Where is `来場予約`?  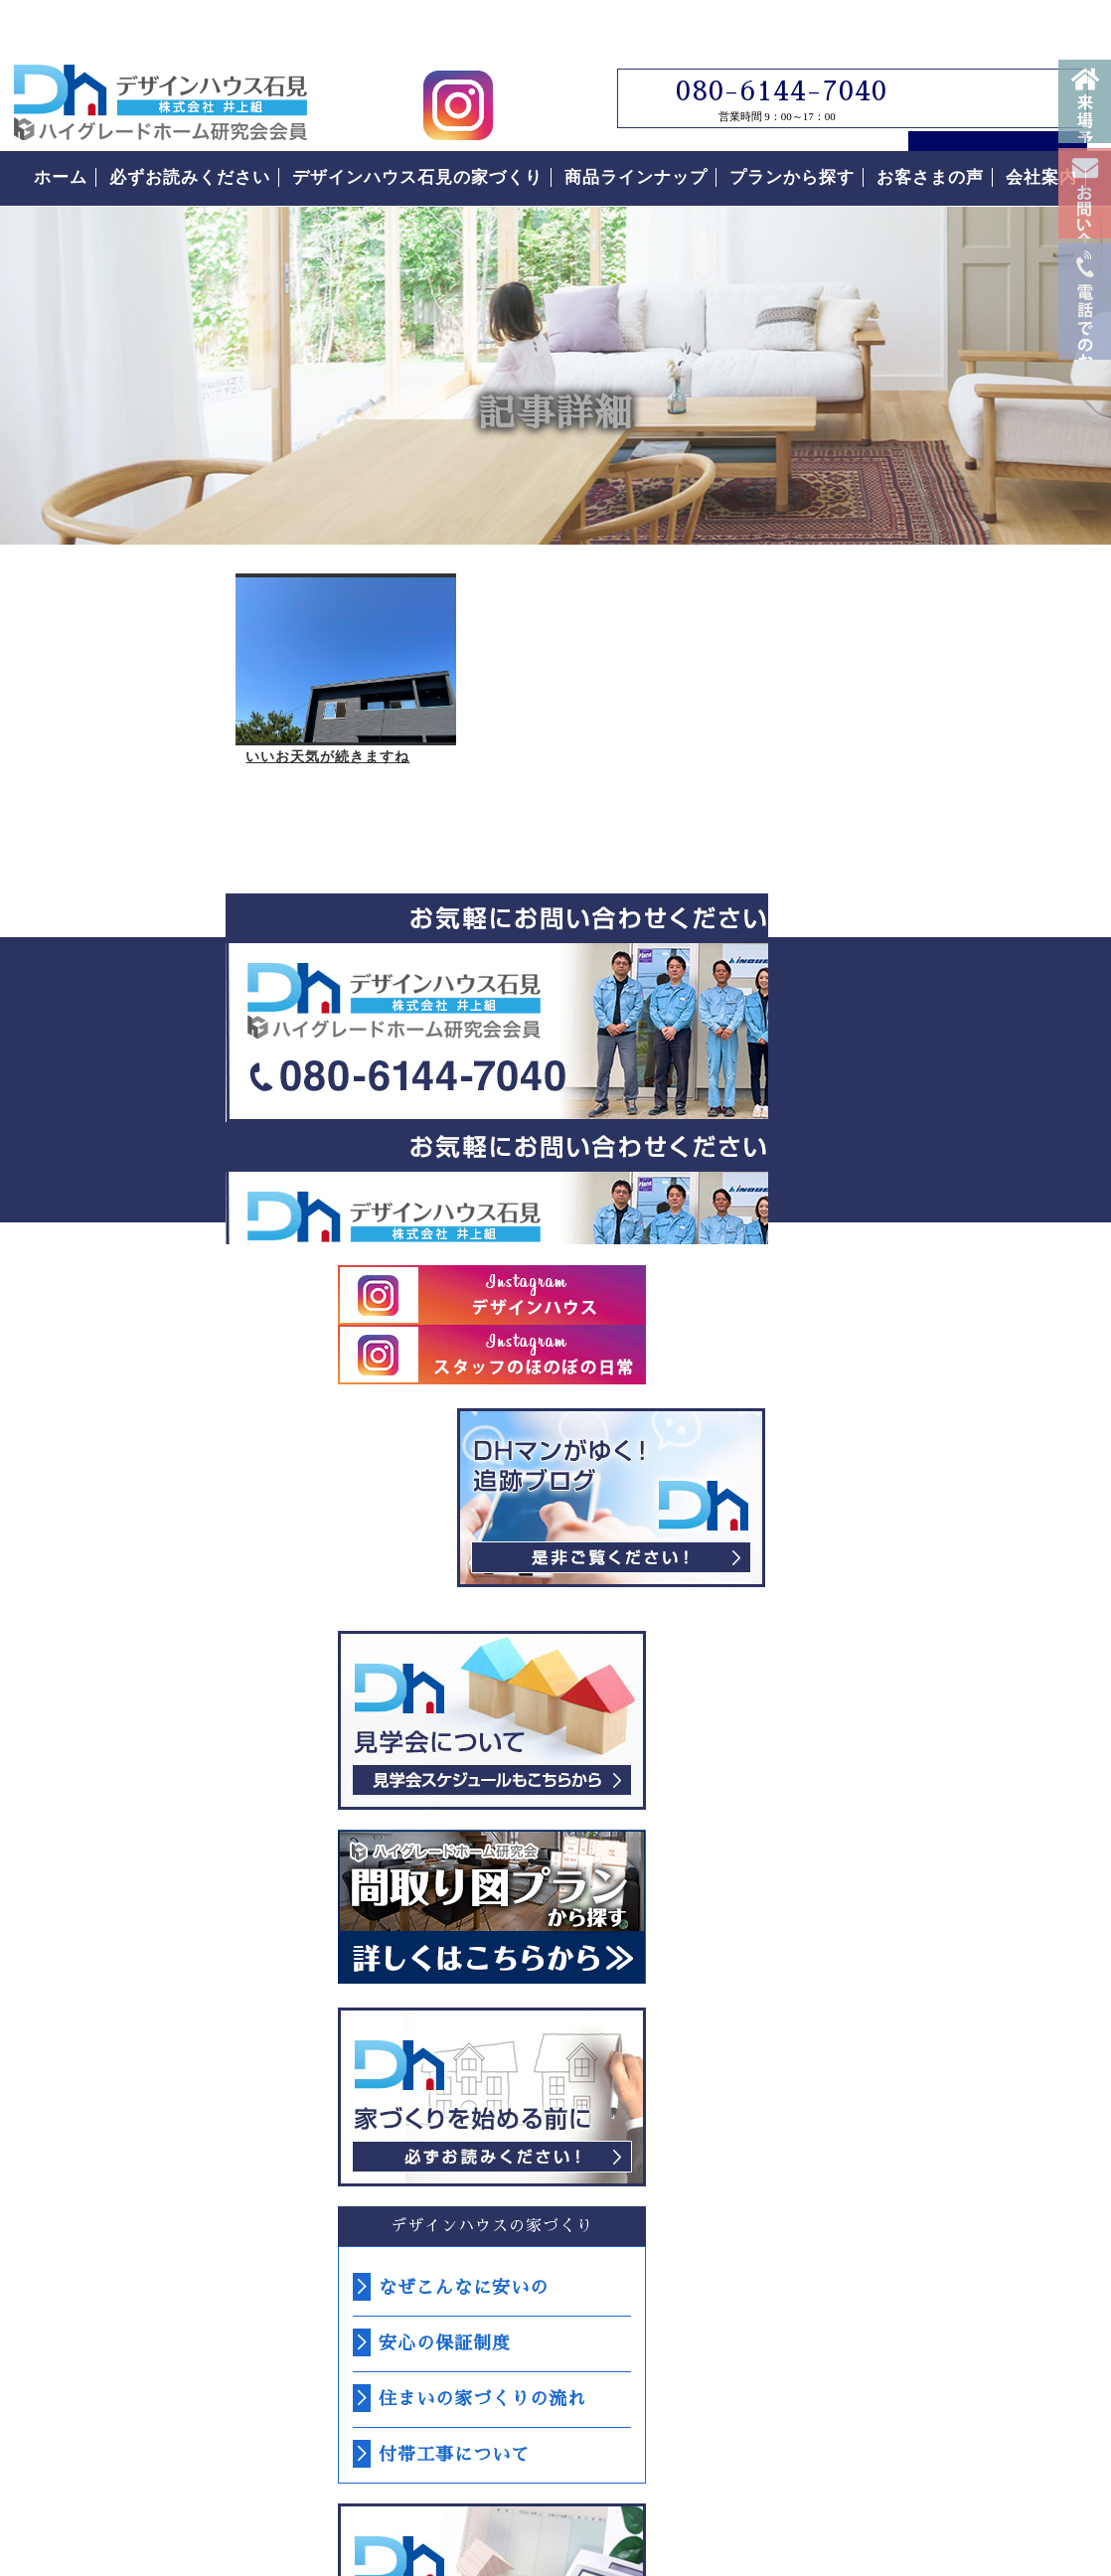
来場予約 is located at coordinates (1084, 119).